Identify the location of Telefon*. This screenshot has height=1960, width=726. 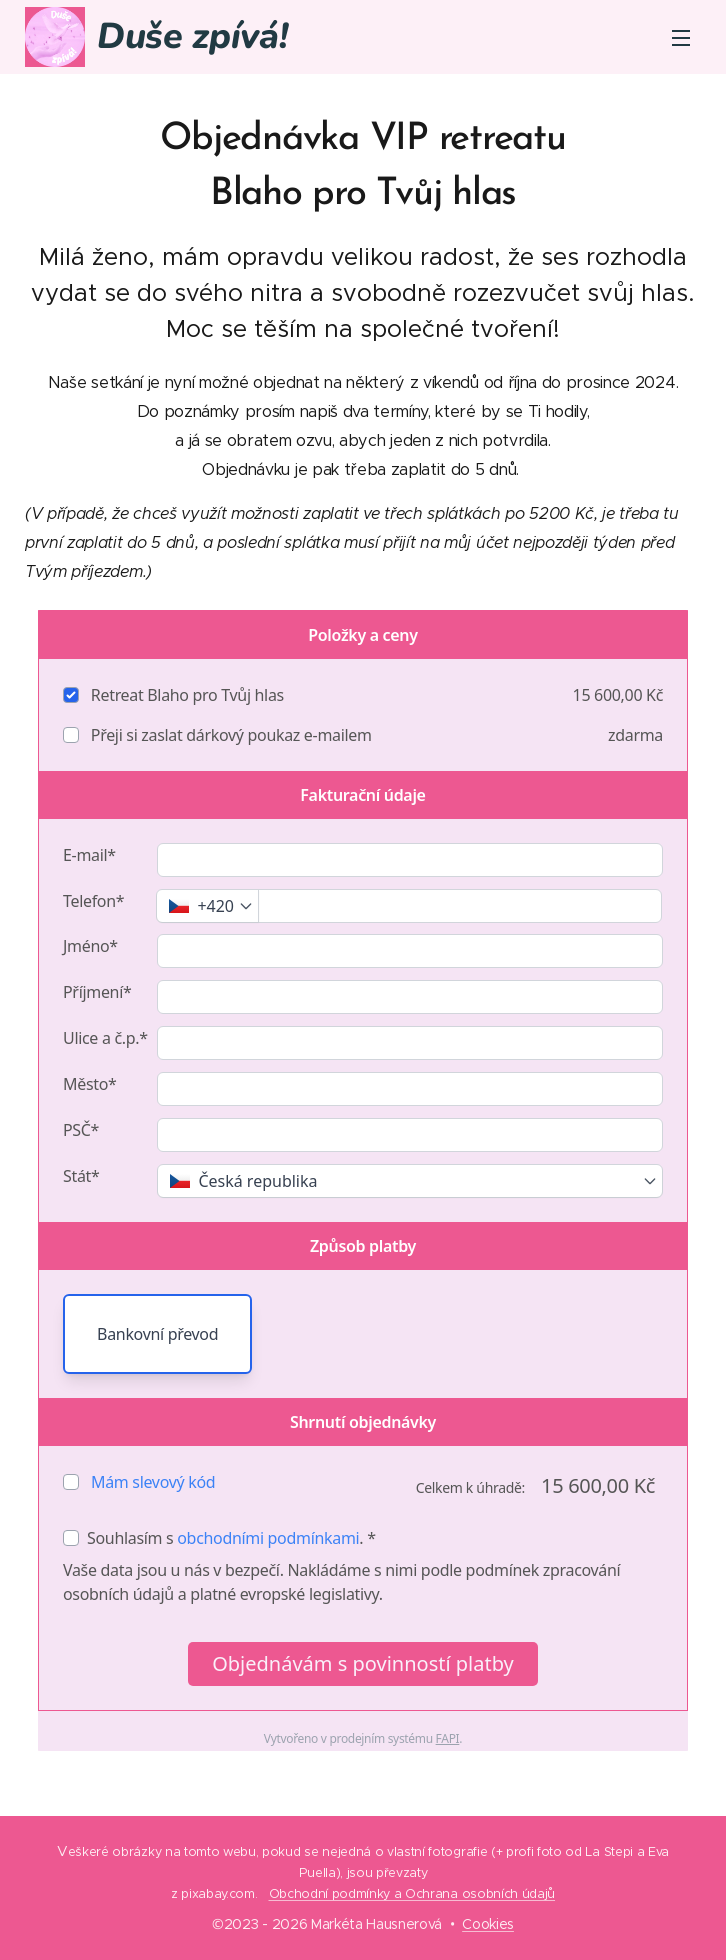
(93, 901).